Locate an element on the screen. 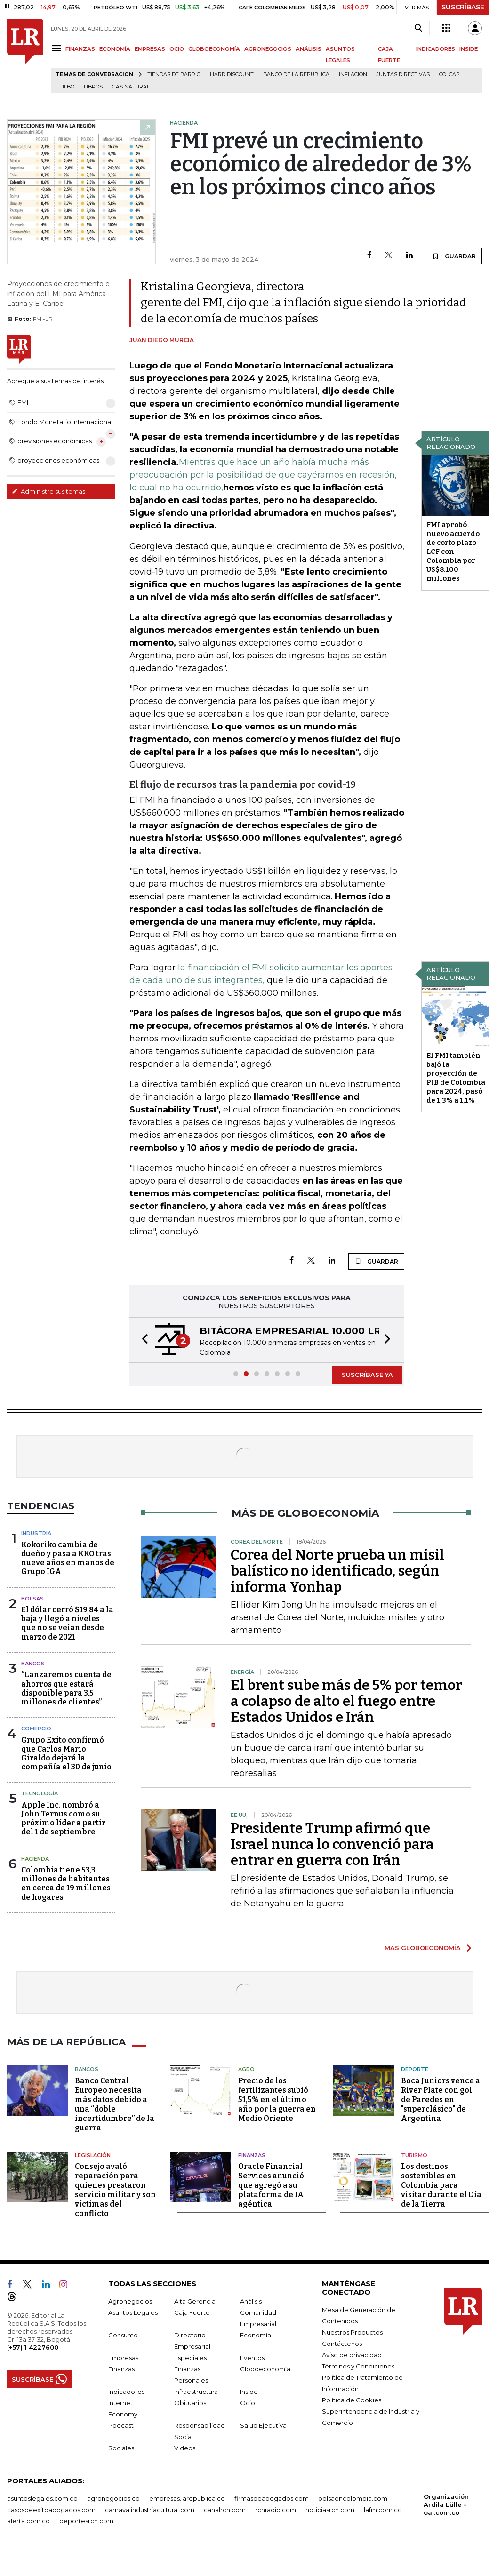 The height and width of the screenshot is (2576, 489). Legislación is located at coordinates (93, 2155).